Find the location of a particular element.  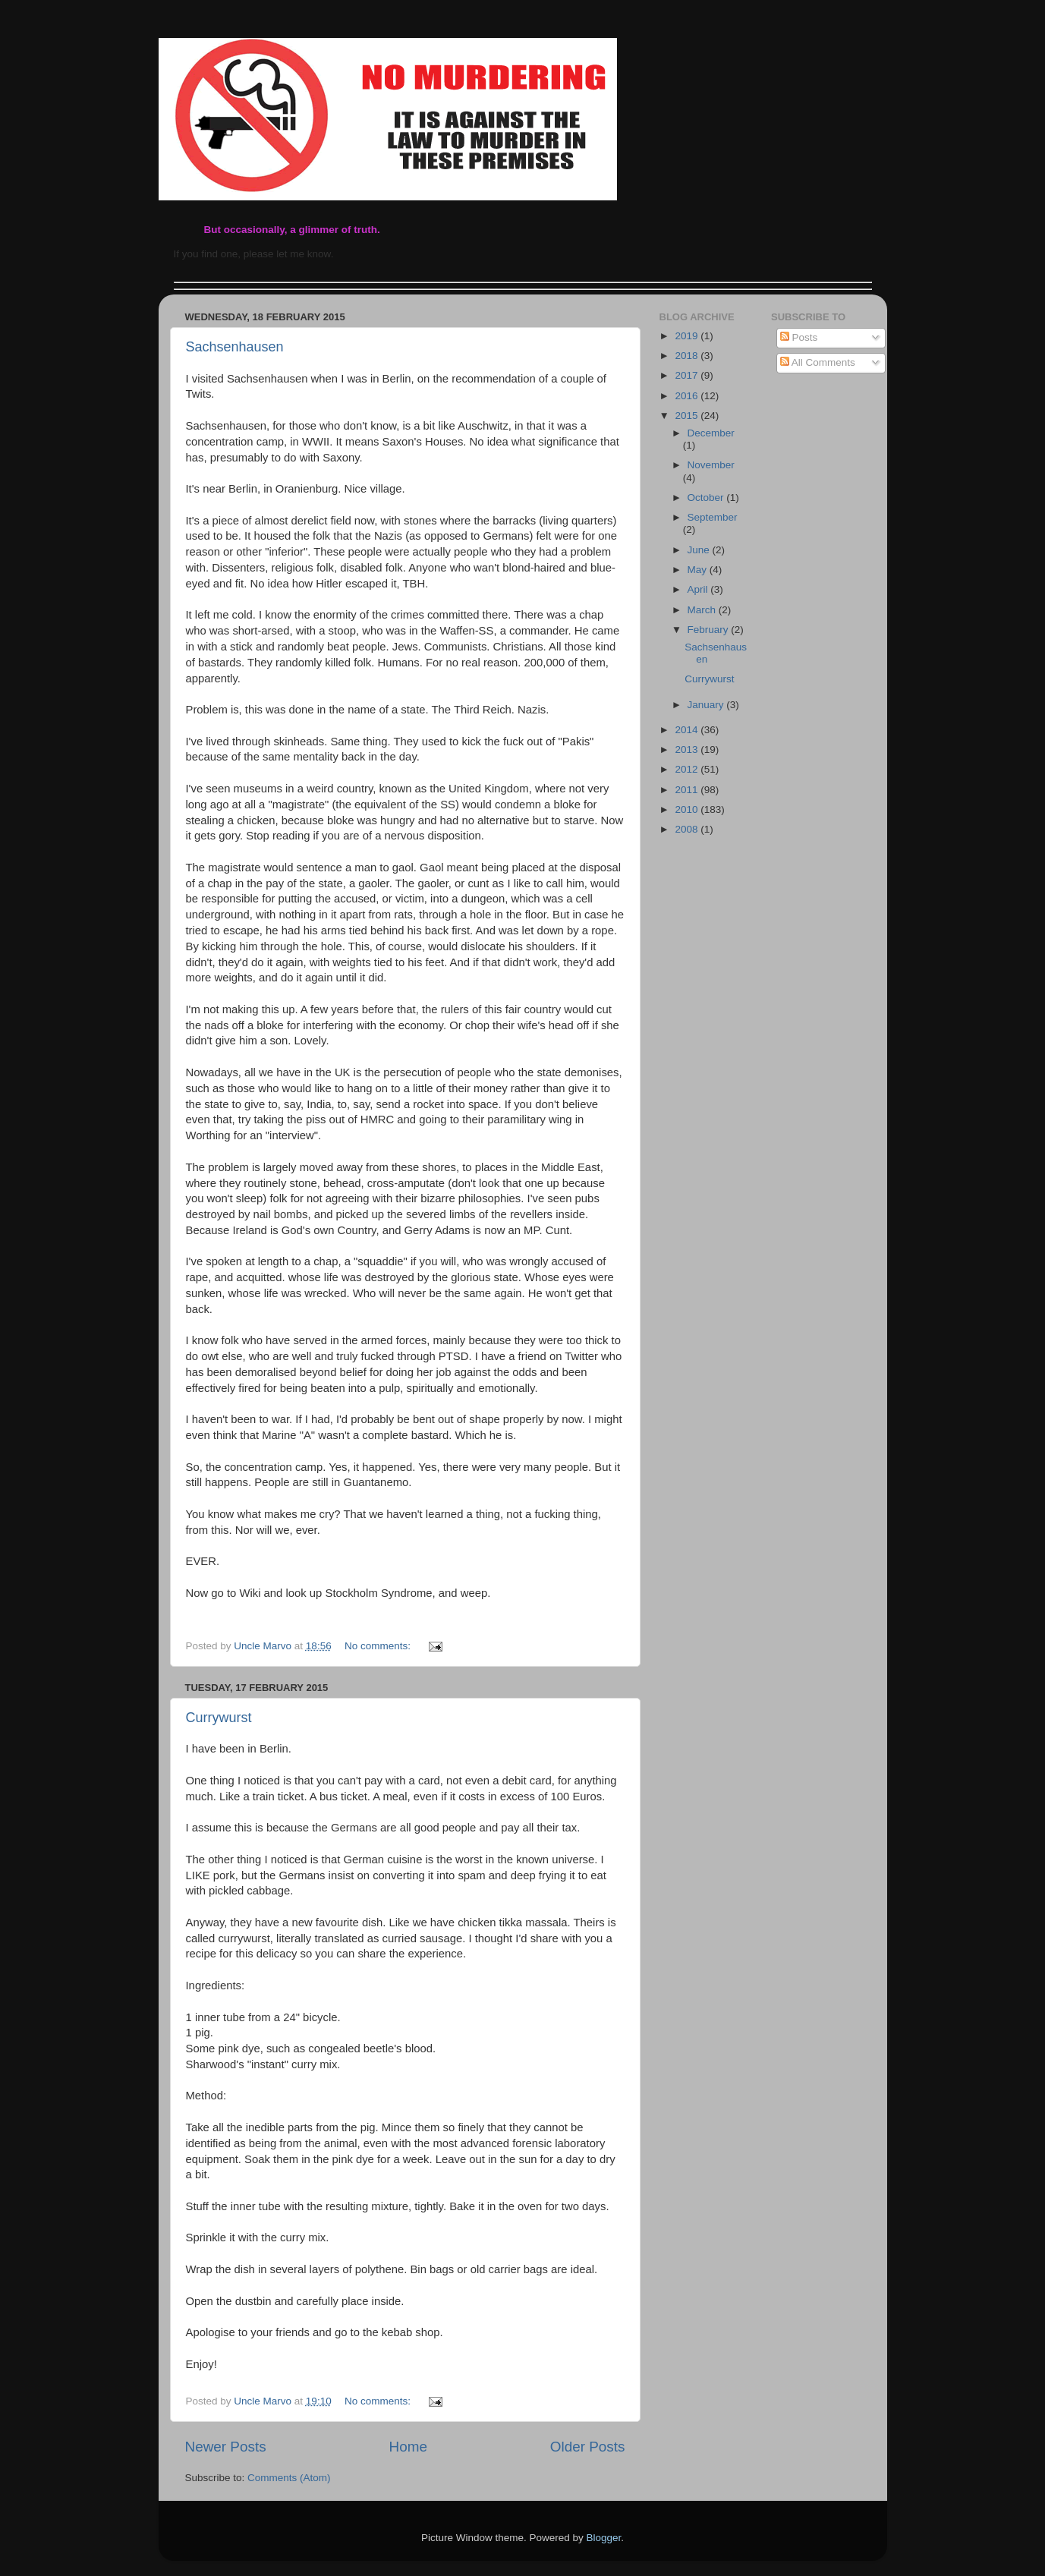

December is located at coordinates (711, 433).